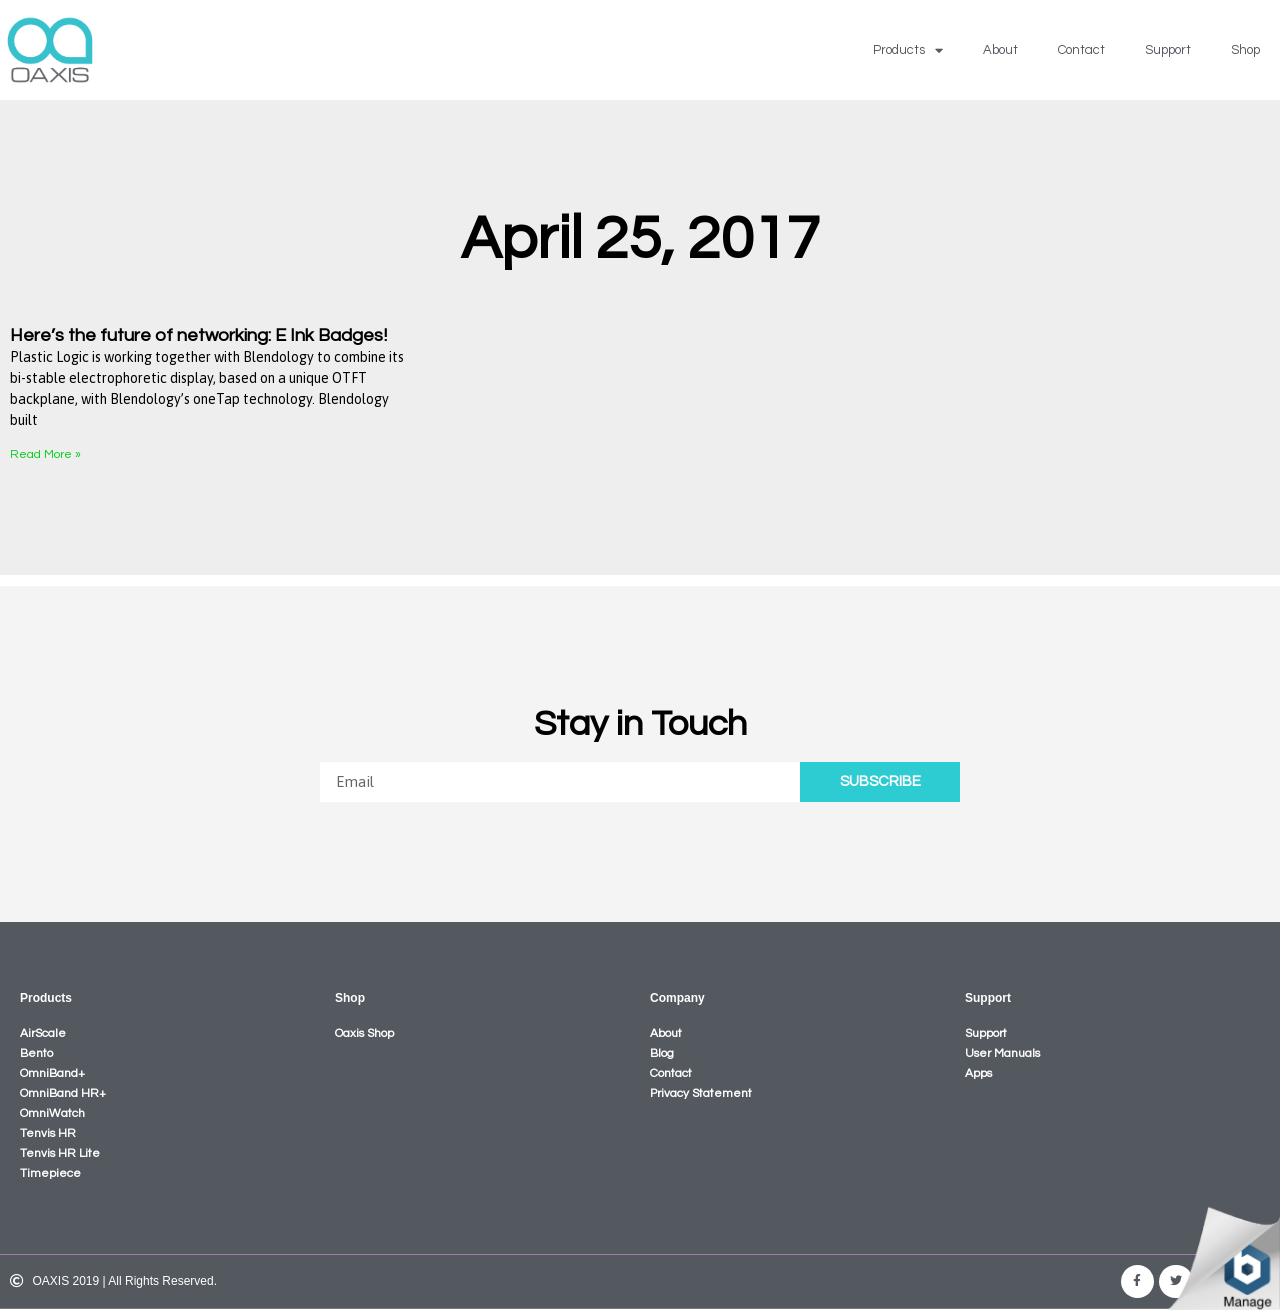 This screenshot has width=1280, height=1310. I want to click on Support, so click(1168, 50).